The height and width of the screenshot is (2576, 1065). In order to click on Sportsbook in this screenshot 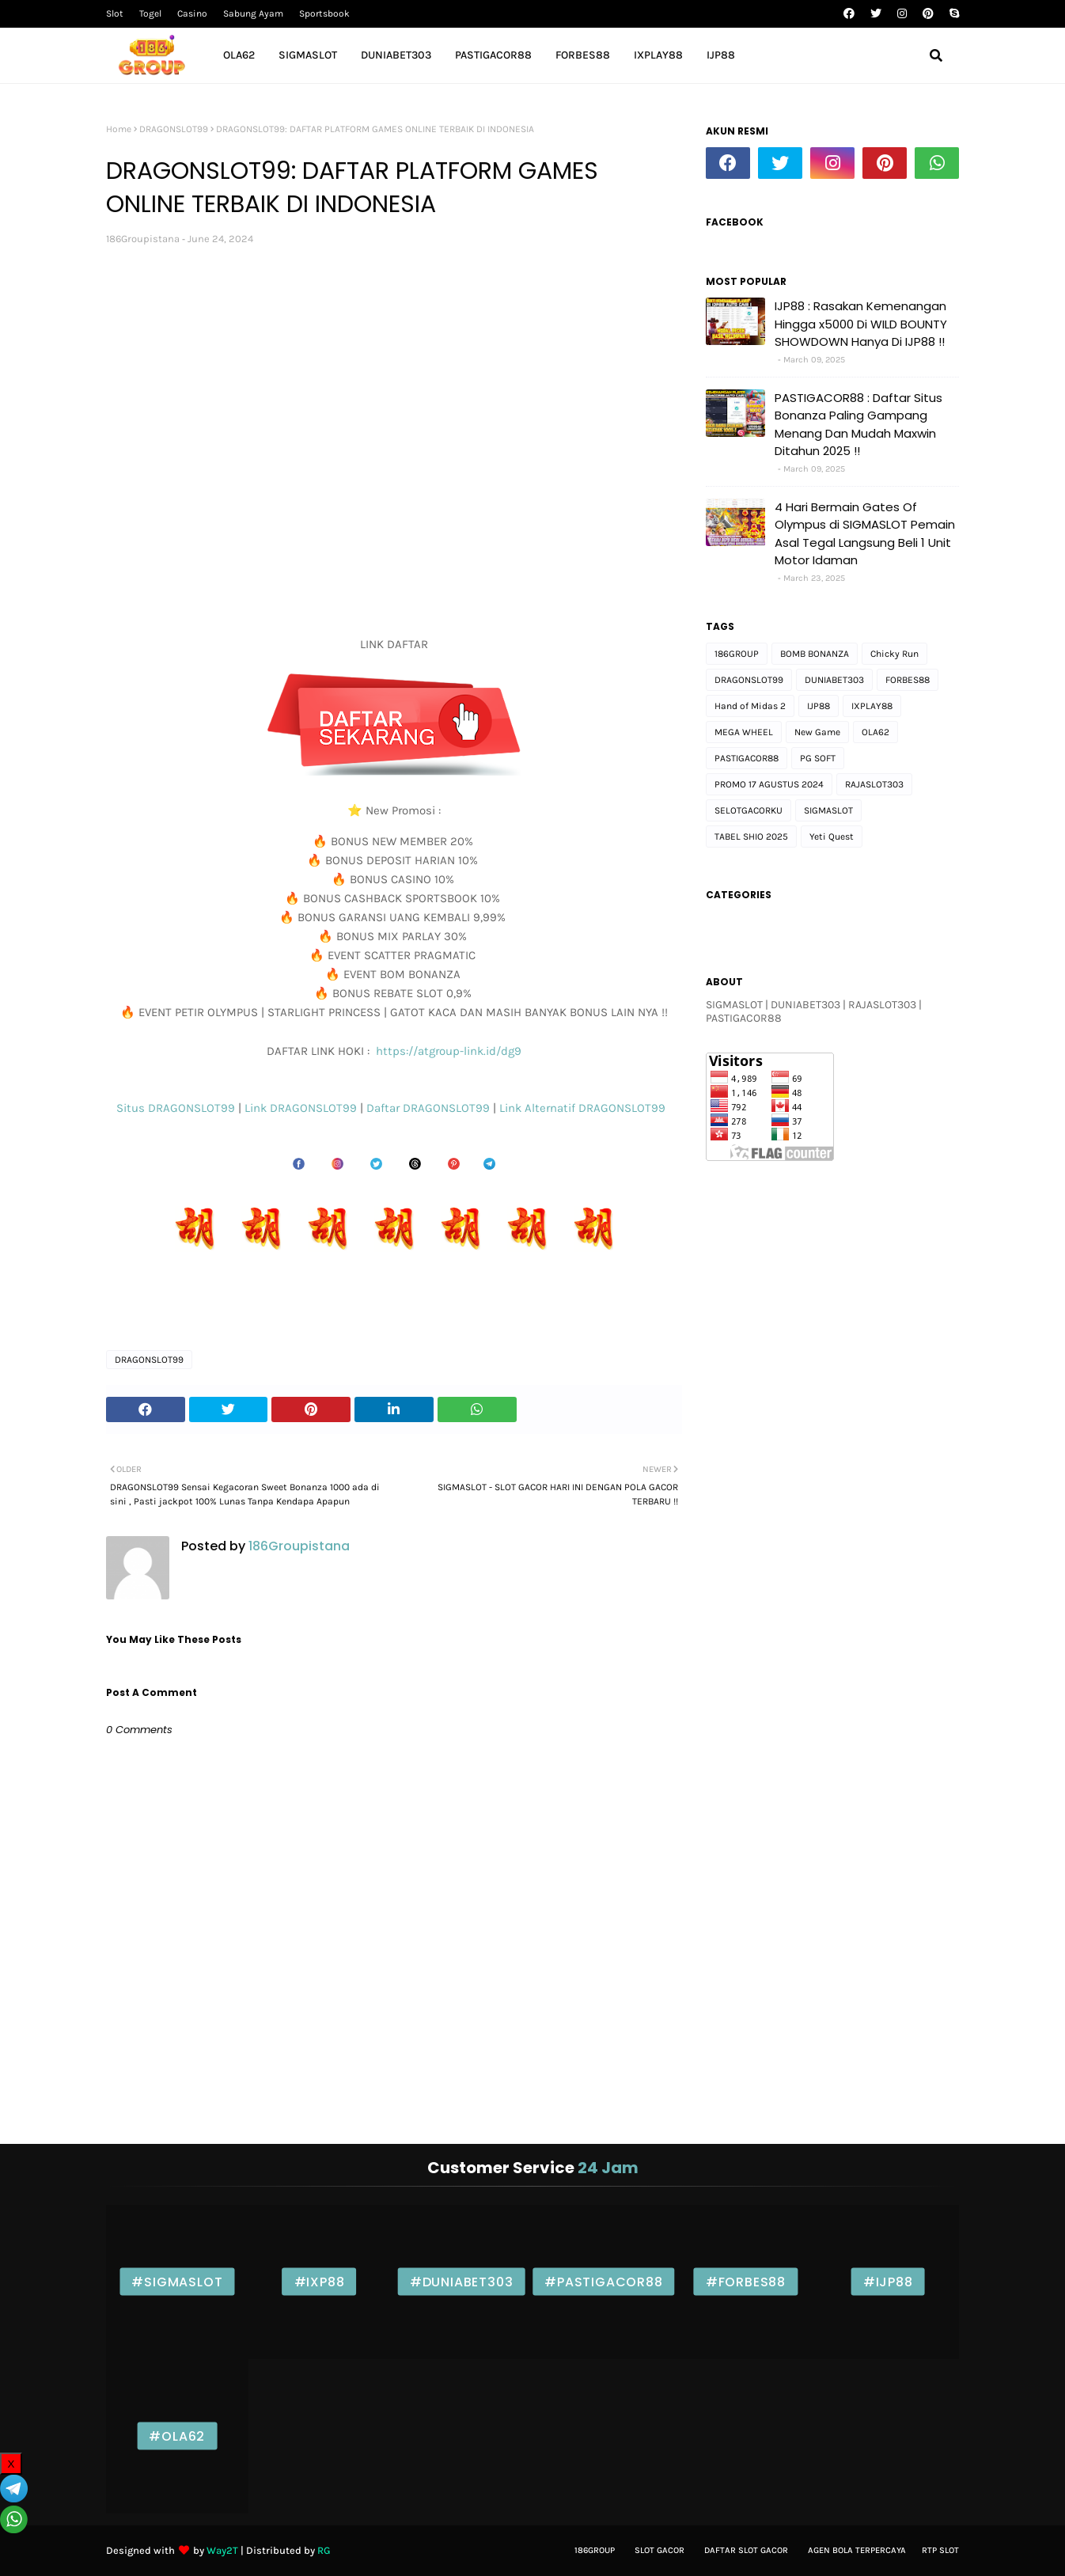, I will do `click(324, 13)`.